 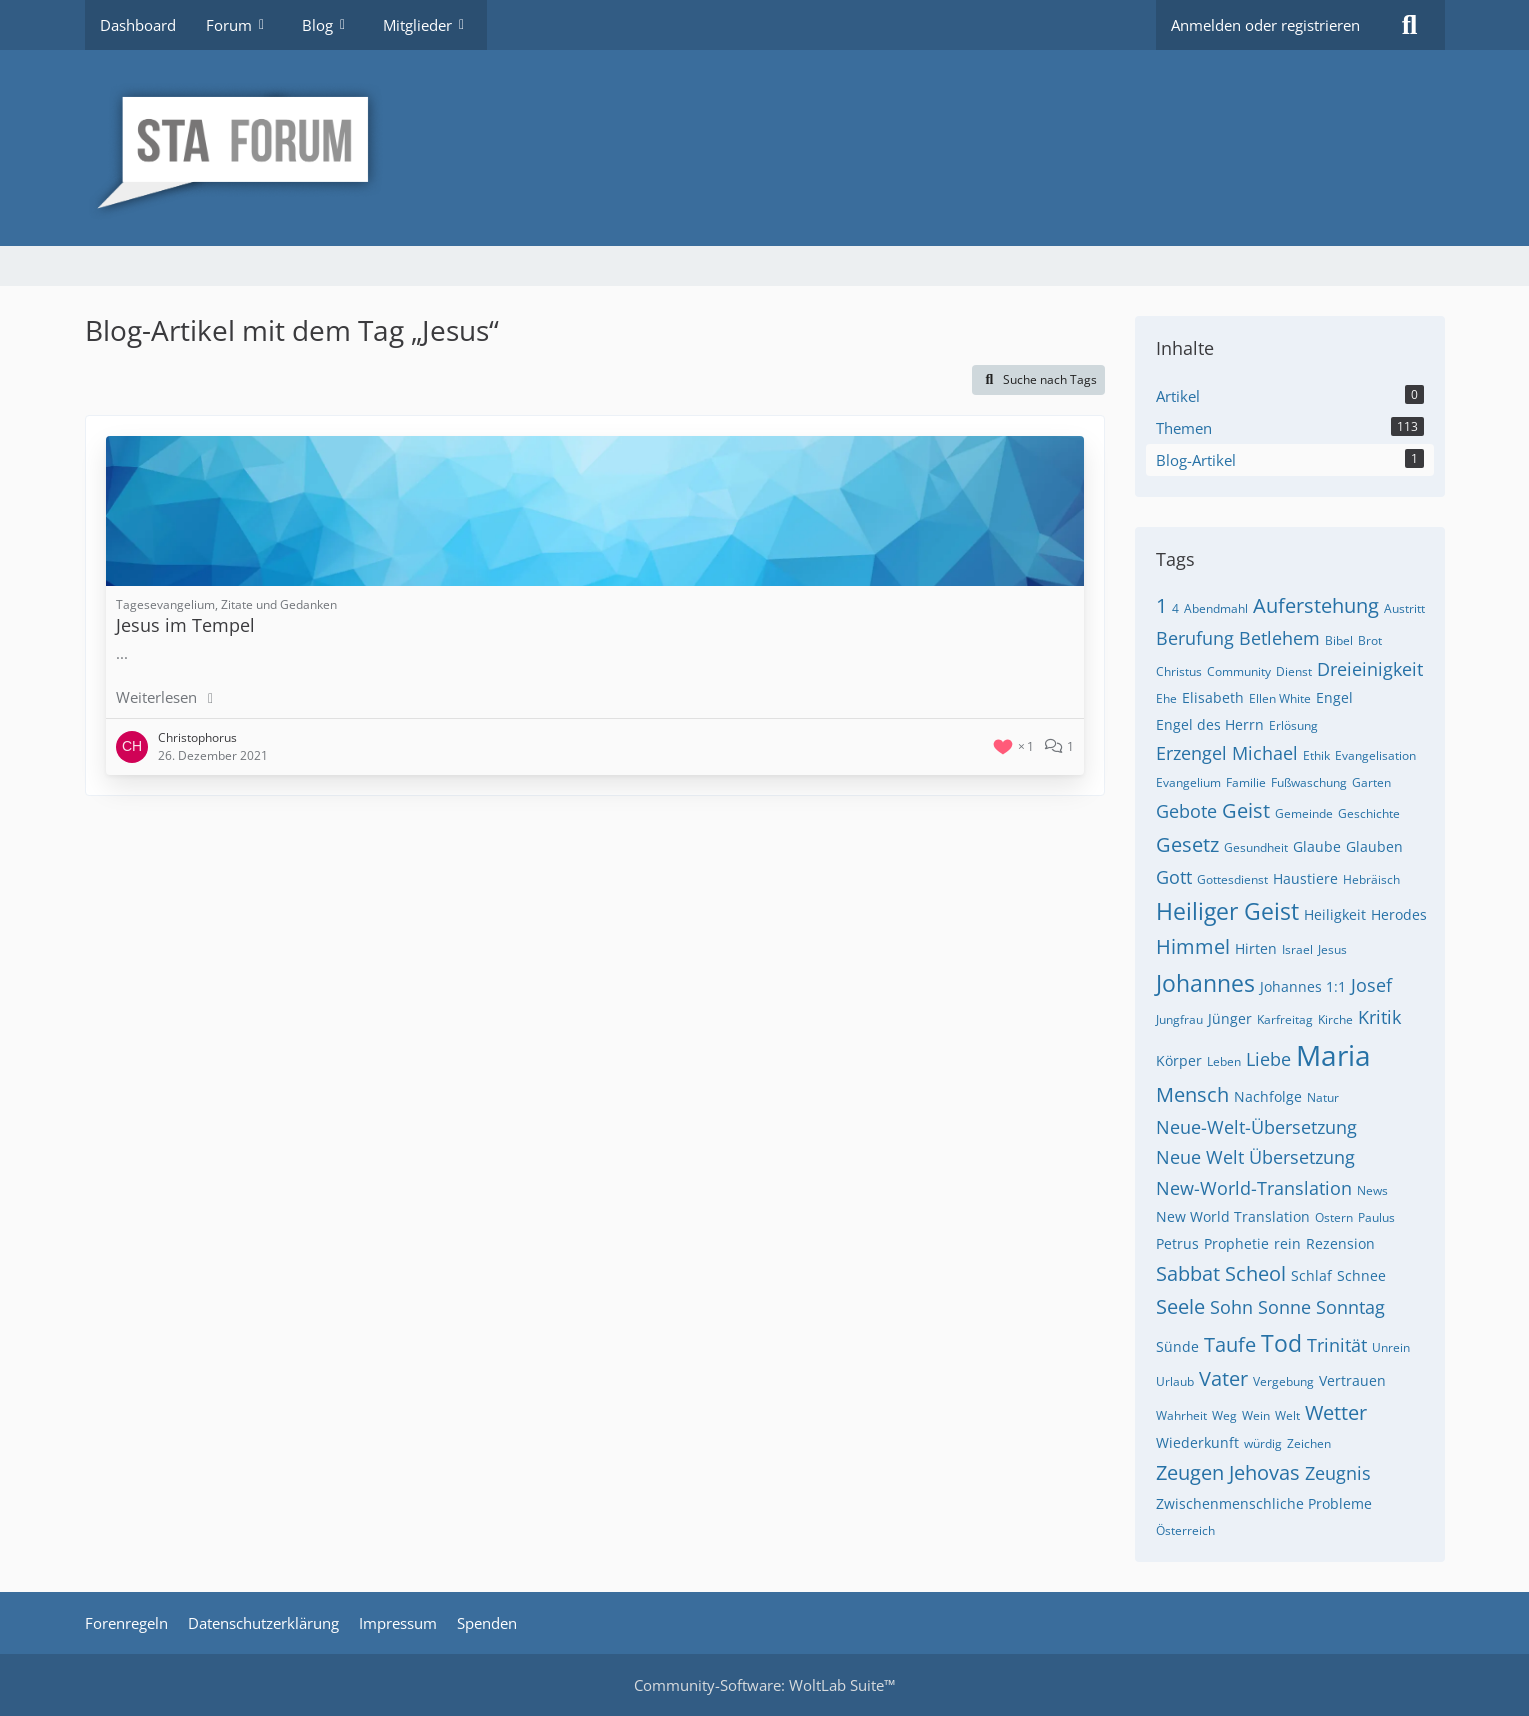 I want to click on Prophetie, so click(x=1236, y=1243).